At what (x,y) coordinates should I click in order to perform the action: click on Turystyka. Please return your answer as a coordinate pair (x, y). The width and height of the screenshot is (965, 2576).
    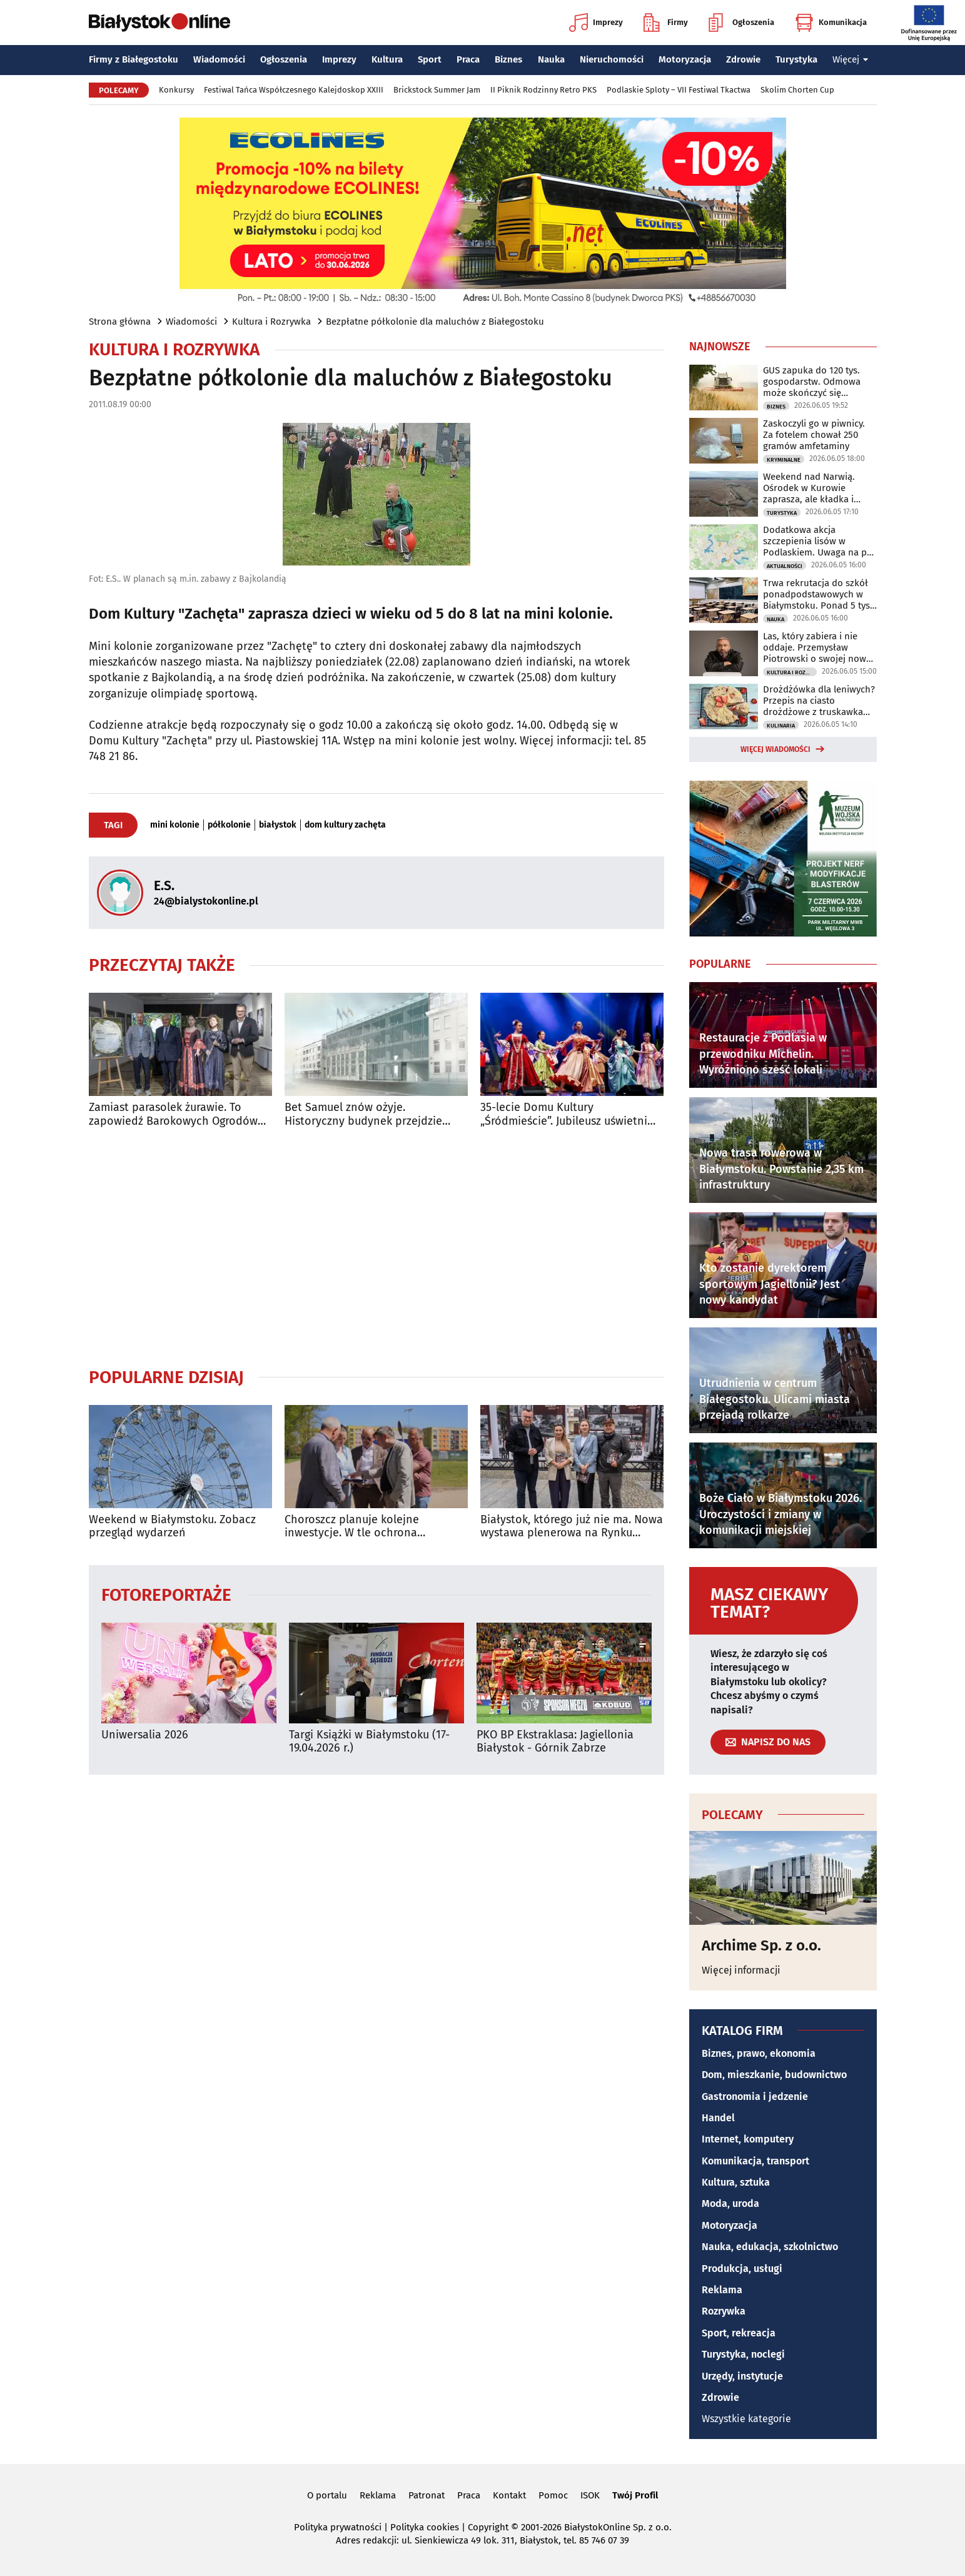
    Looking at the image, I should click on (796, 59).